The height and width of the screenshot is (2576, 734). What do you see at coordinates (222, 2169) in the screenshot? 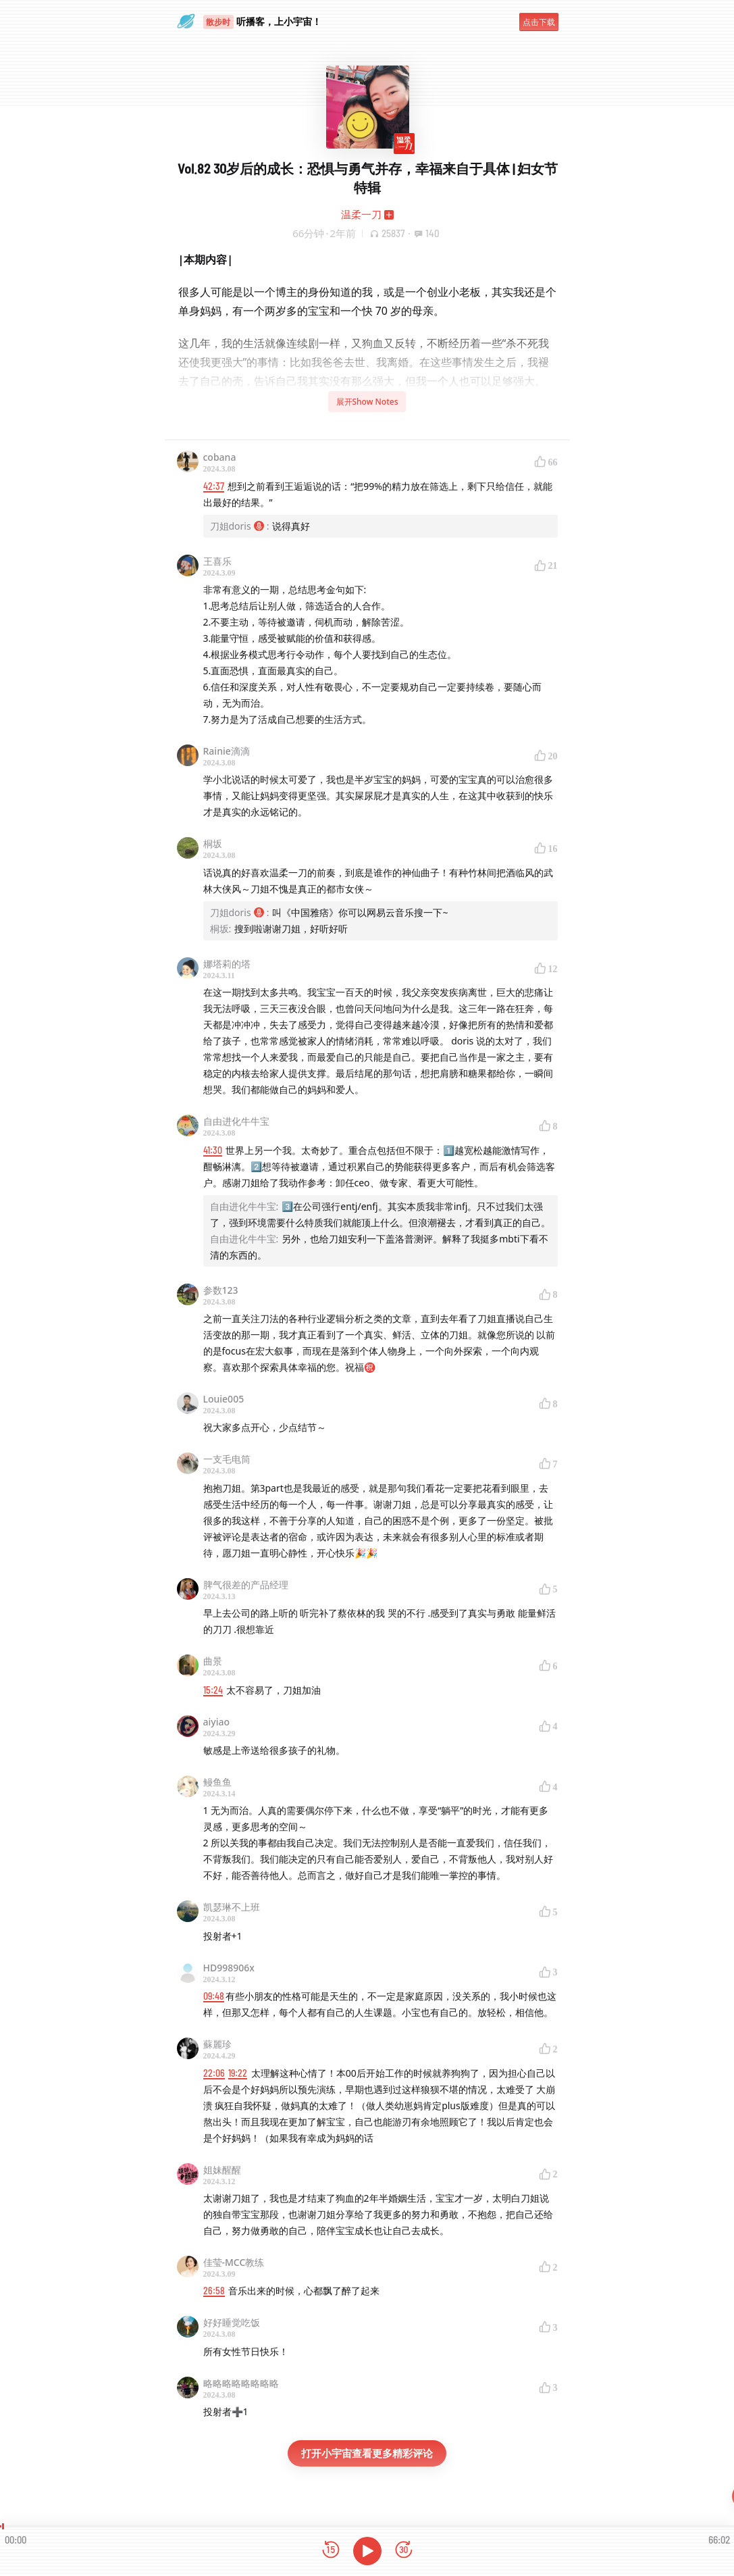
I see `姐妹醒醒` at bounding box center [222, 2169].